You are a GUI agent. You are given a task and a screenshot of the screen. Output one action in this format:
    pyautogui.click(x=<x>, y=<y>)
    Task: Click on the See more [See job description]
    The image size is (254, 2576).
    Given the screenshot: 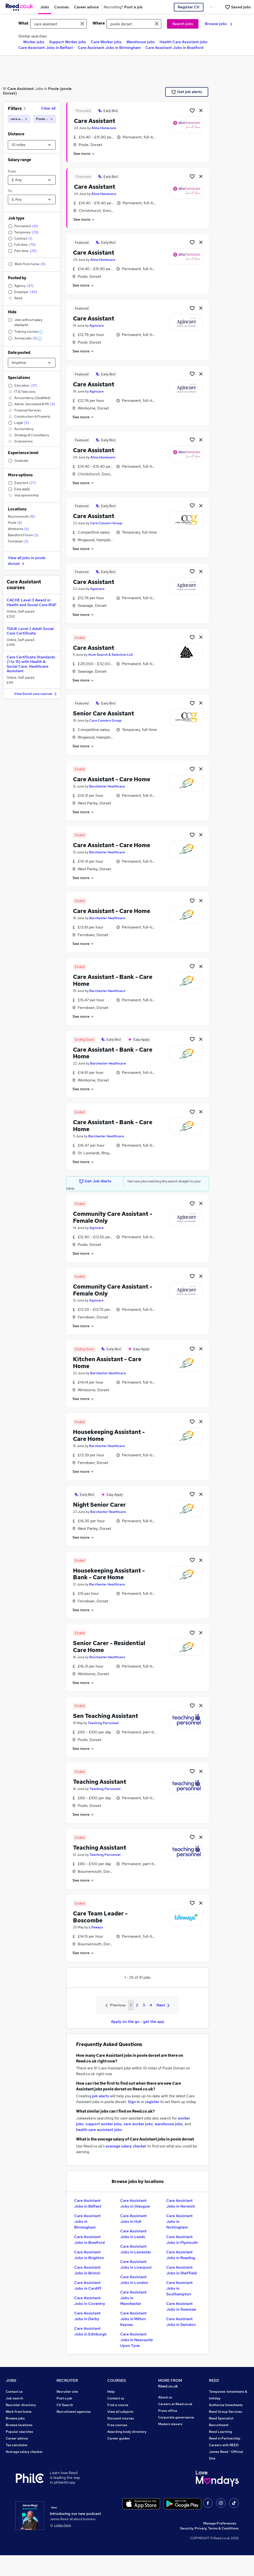 What is the action you would take?
    pyautogui.click(x=84, y=153)
    